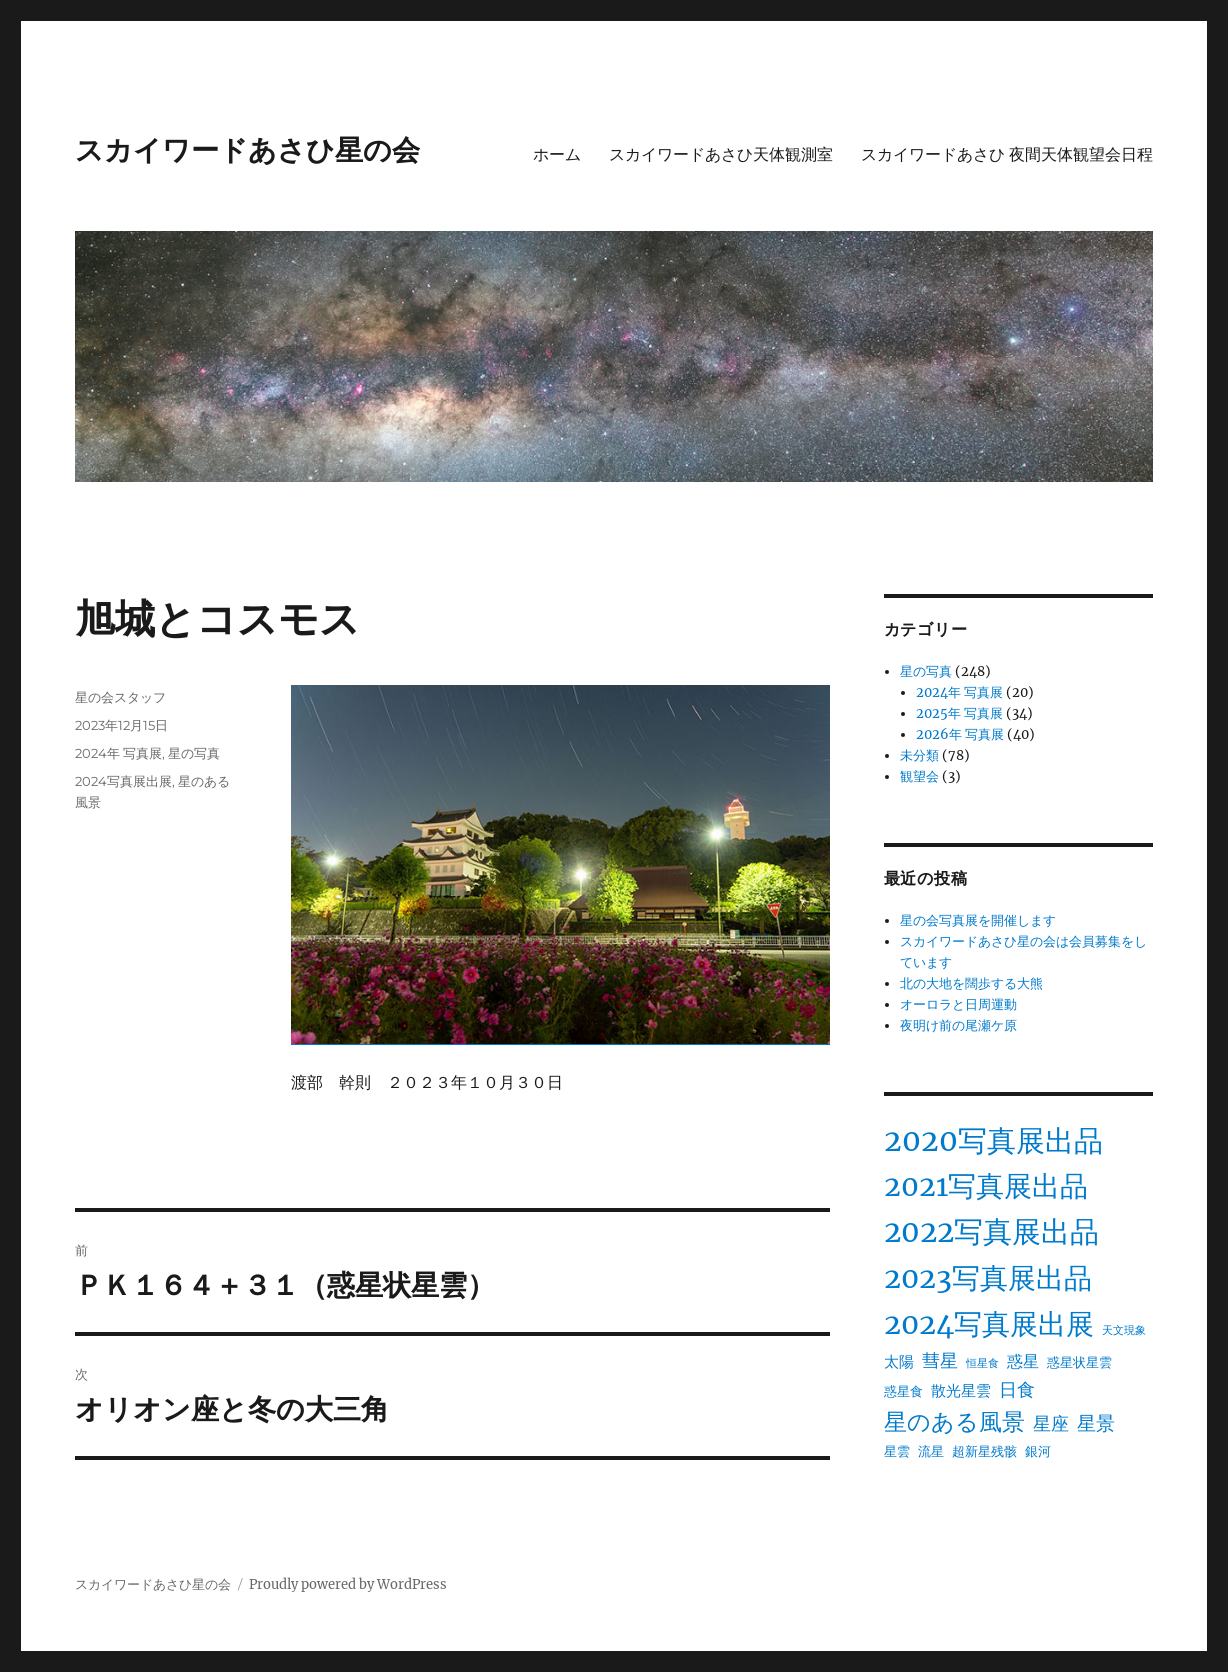  I want to click on 星の会スタッフ, so click(120, 697).